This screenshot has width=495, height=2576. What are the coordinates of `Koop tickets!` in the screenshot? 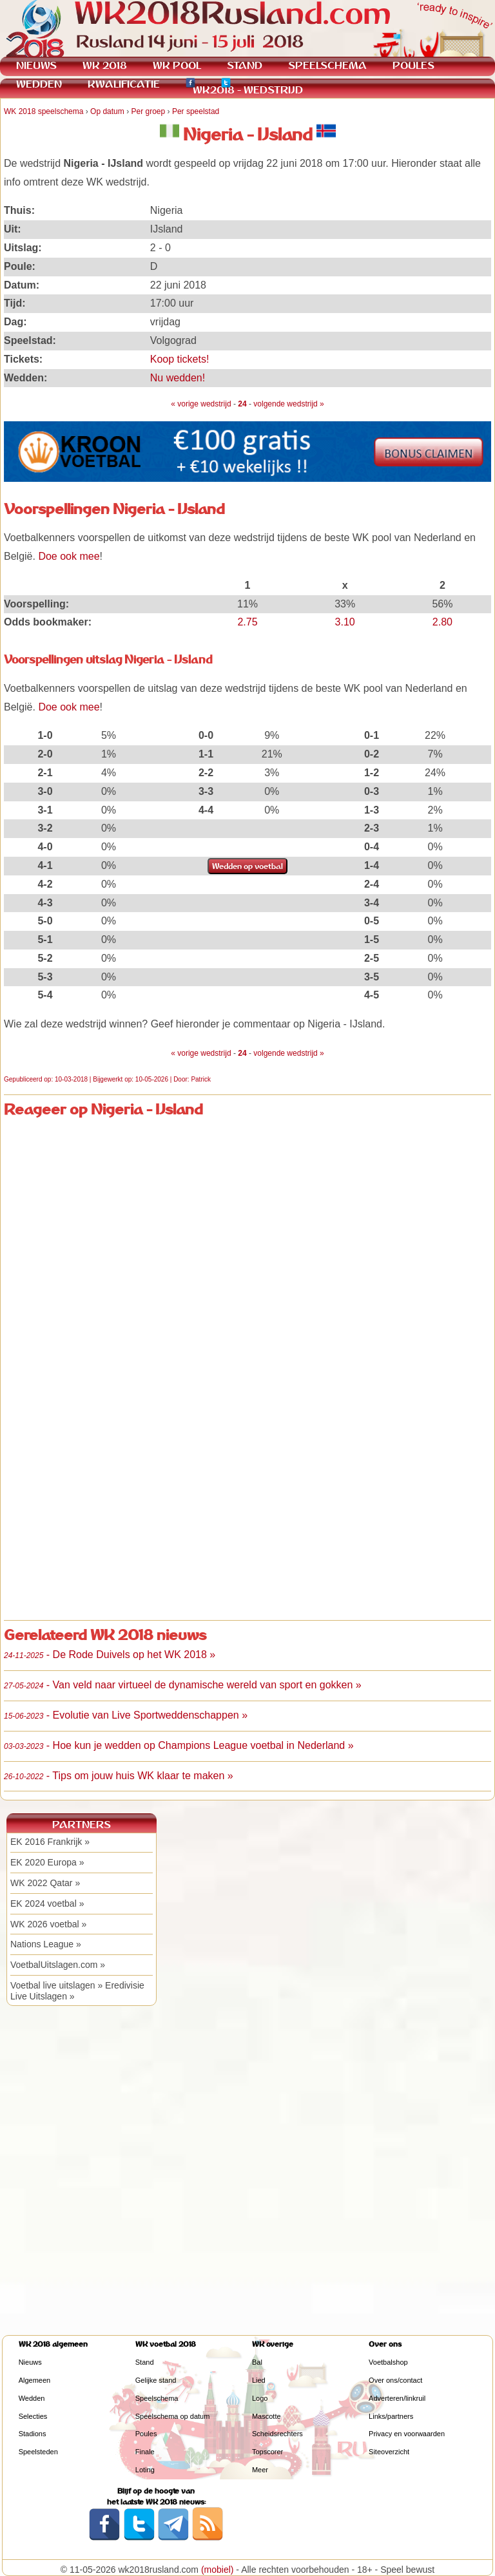 It's located at (179, 359).